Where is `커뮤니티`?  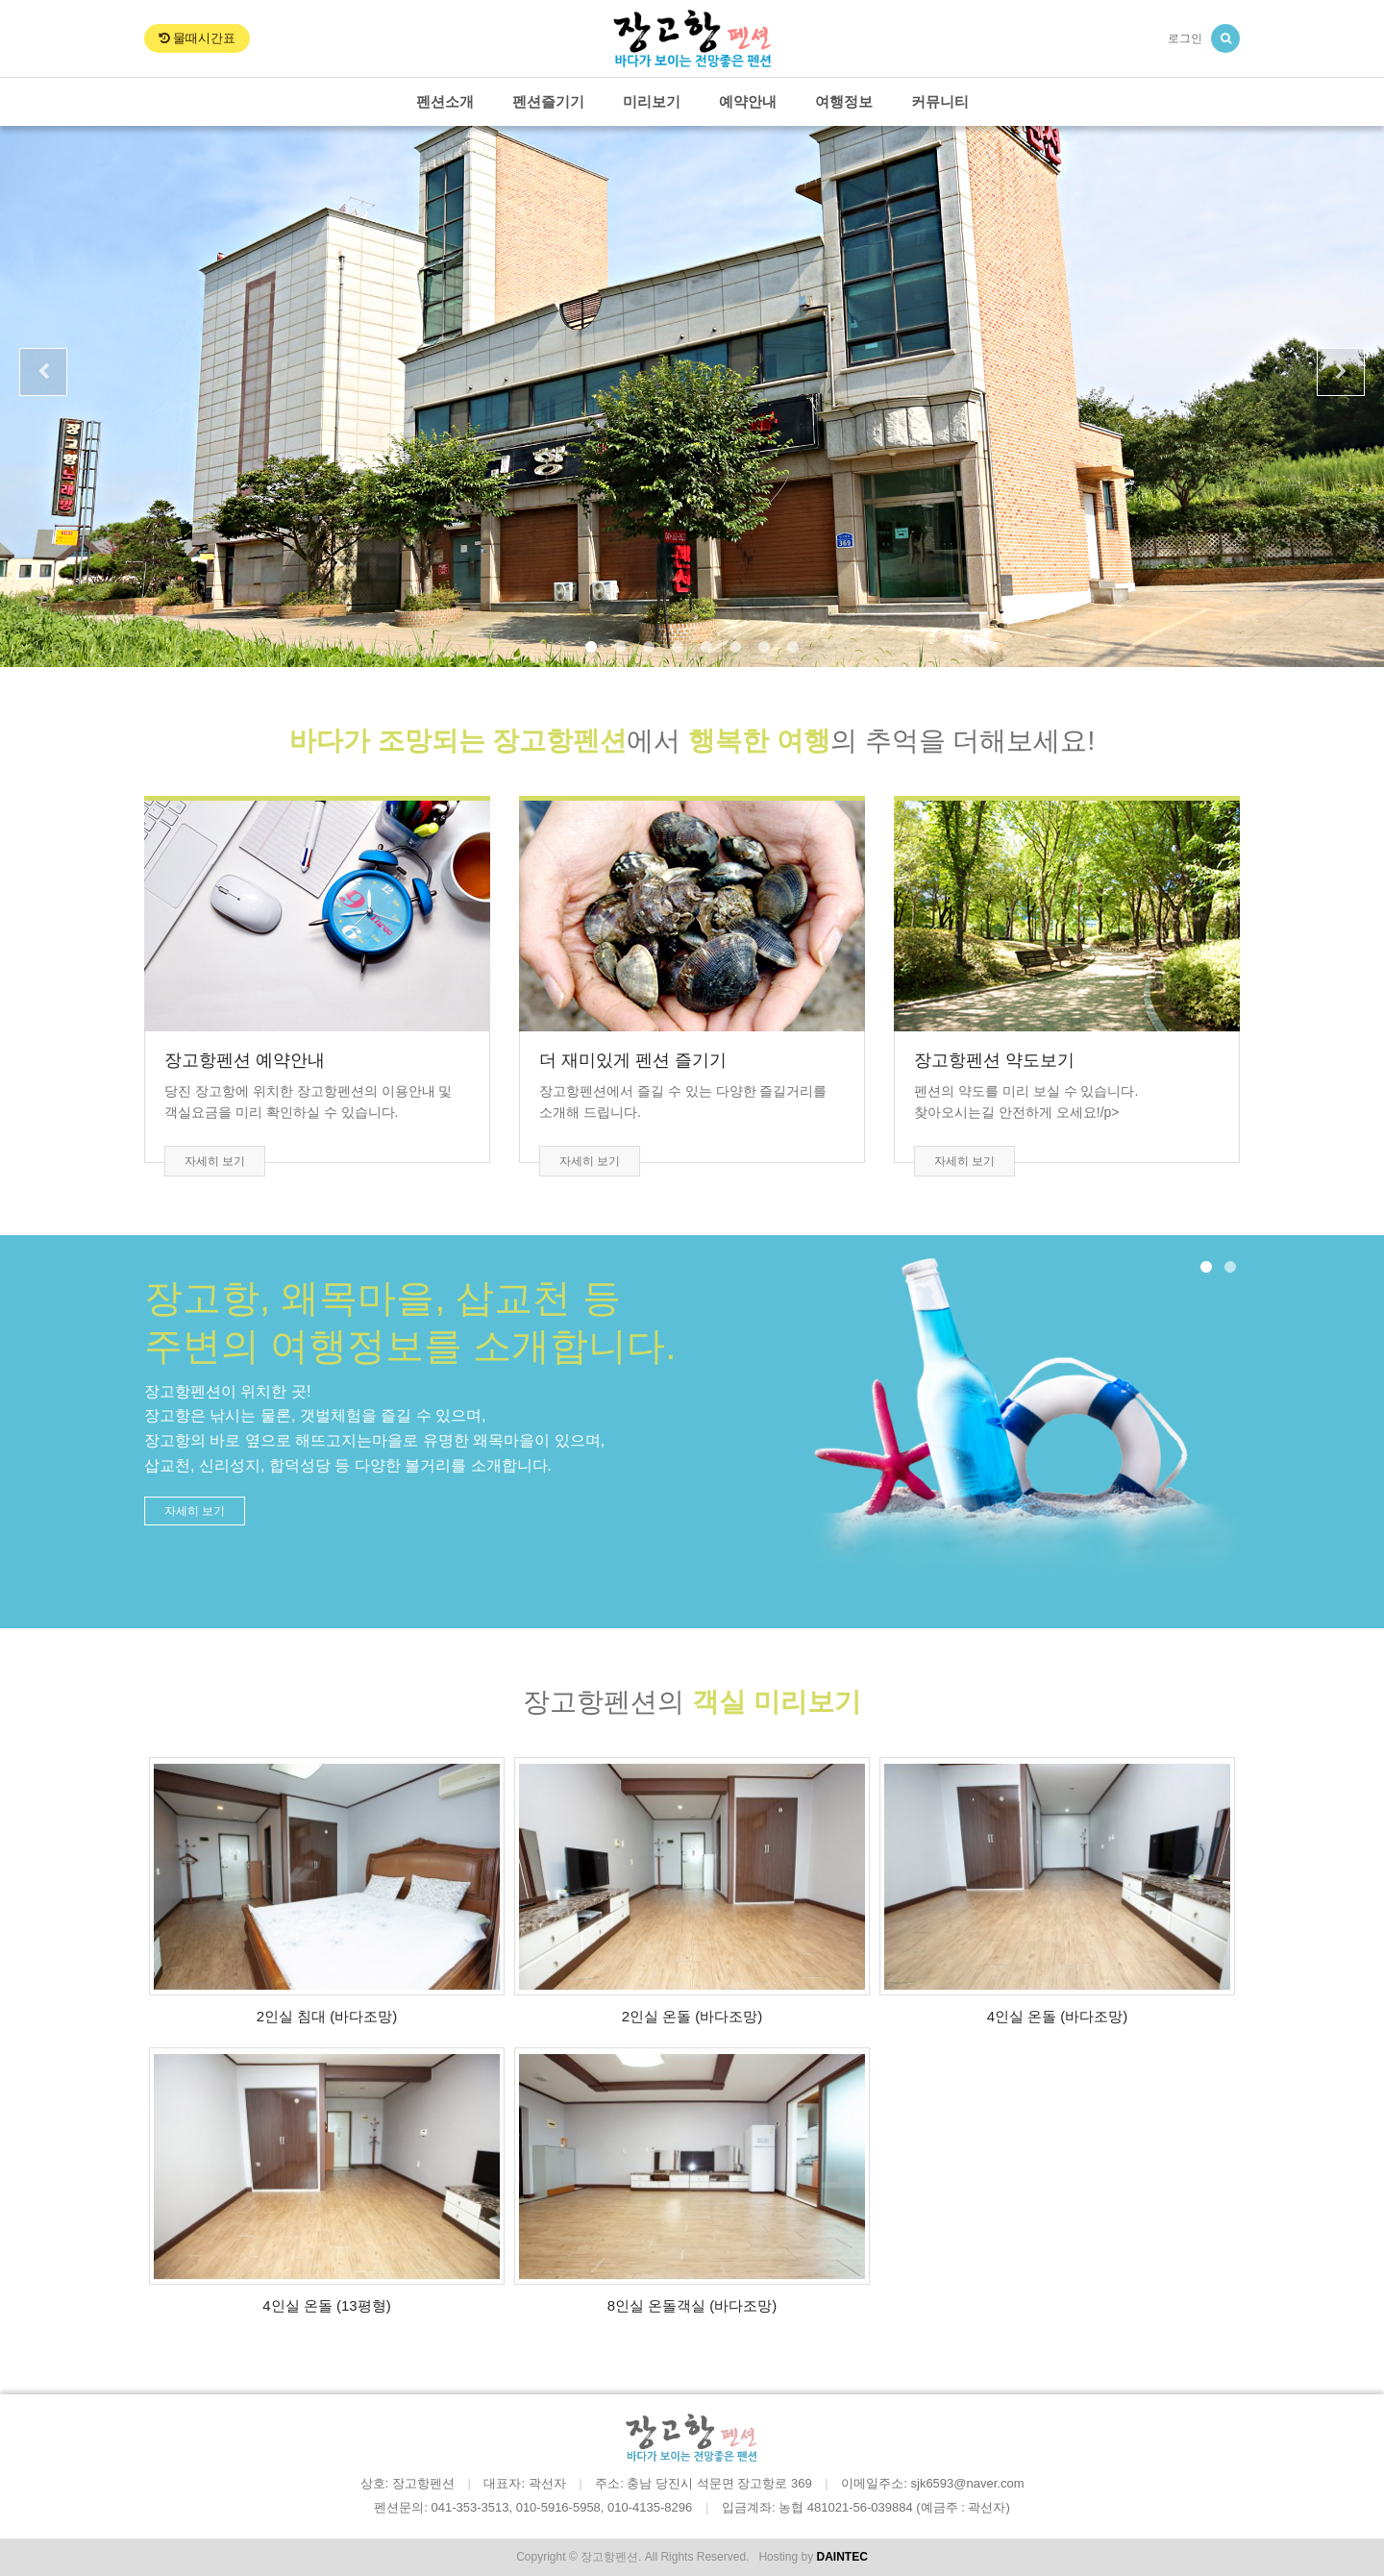 커뮤니티 is located at coordinates (940, 101).